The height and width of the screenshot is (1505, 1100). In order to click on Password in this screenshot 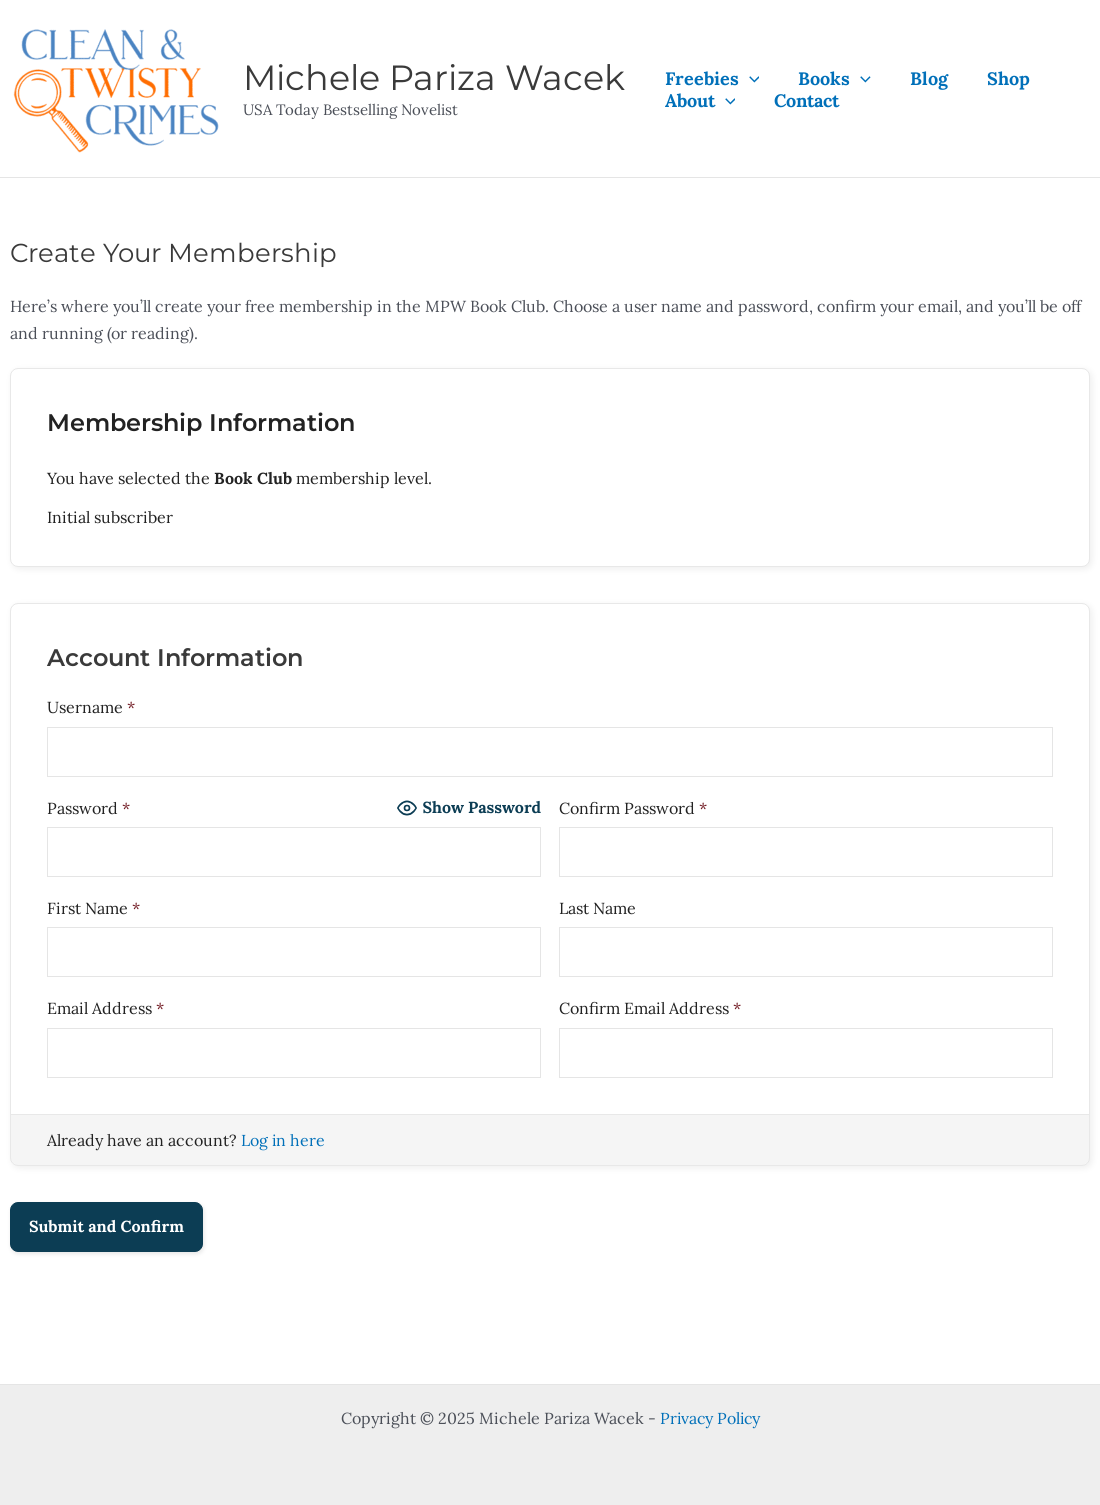, I will do `click(88, 808)`.